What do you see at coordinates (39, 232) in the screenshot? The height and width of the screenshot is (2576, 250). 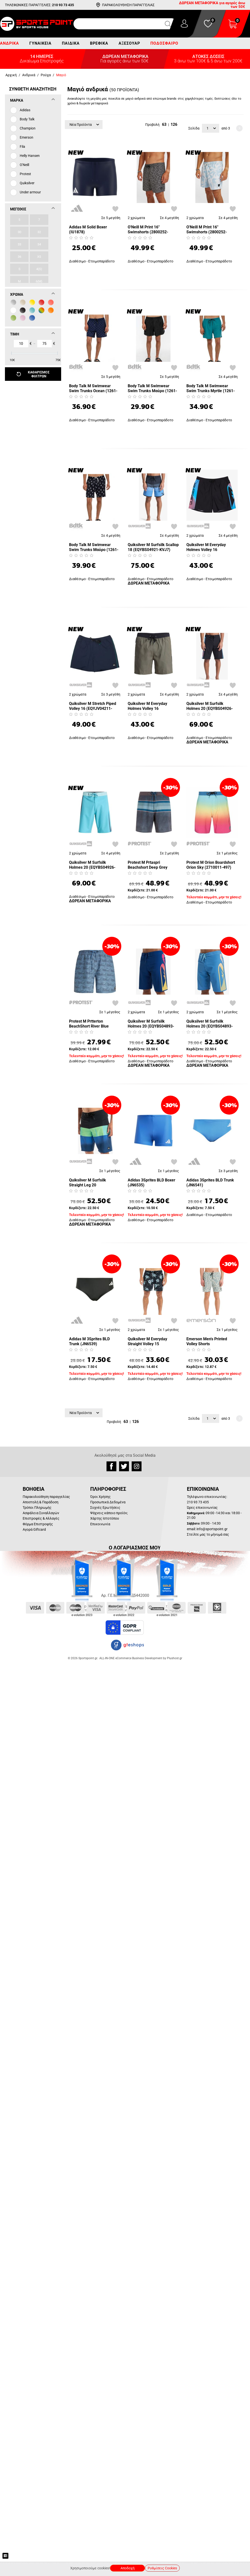 I see `32` at bounding box center [39, 232].